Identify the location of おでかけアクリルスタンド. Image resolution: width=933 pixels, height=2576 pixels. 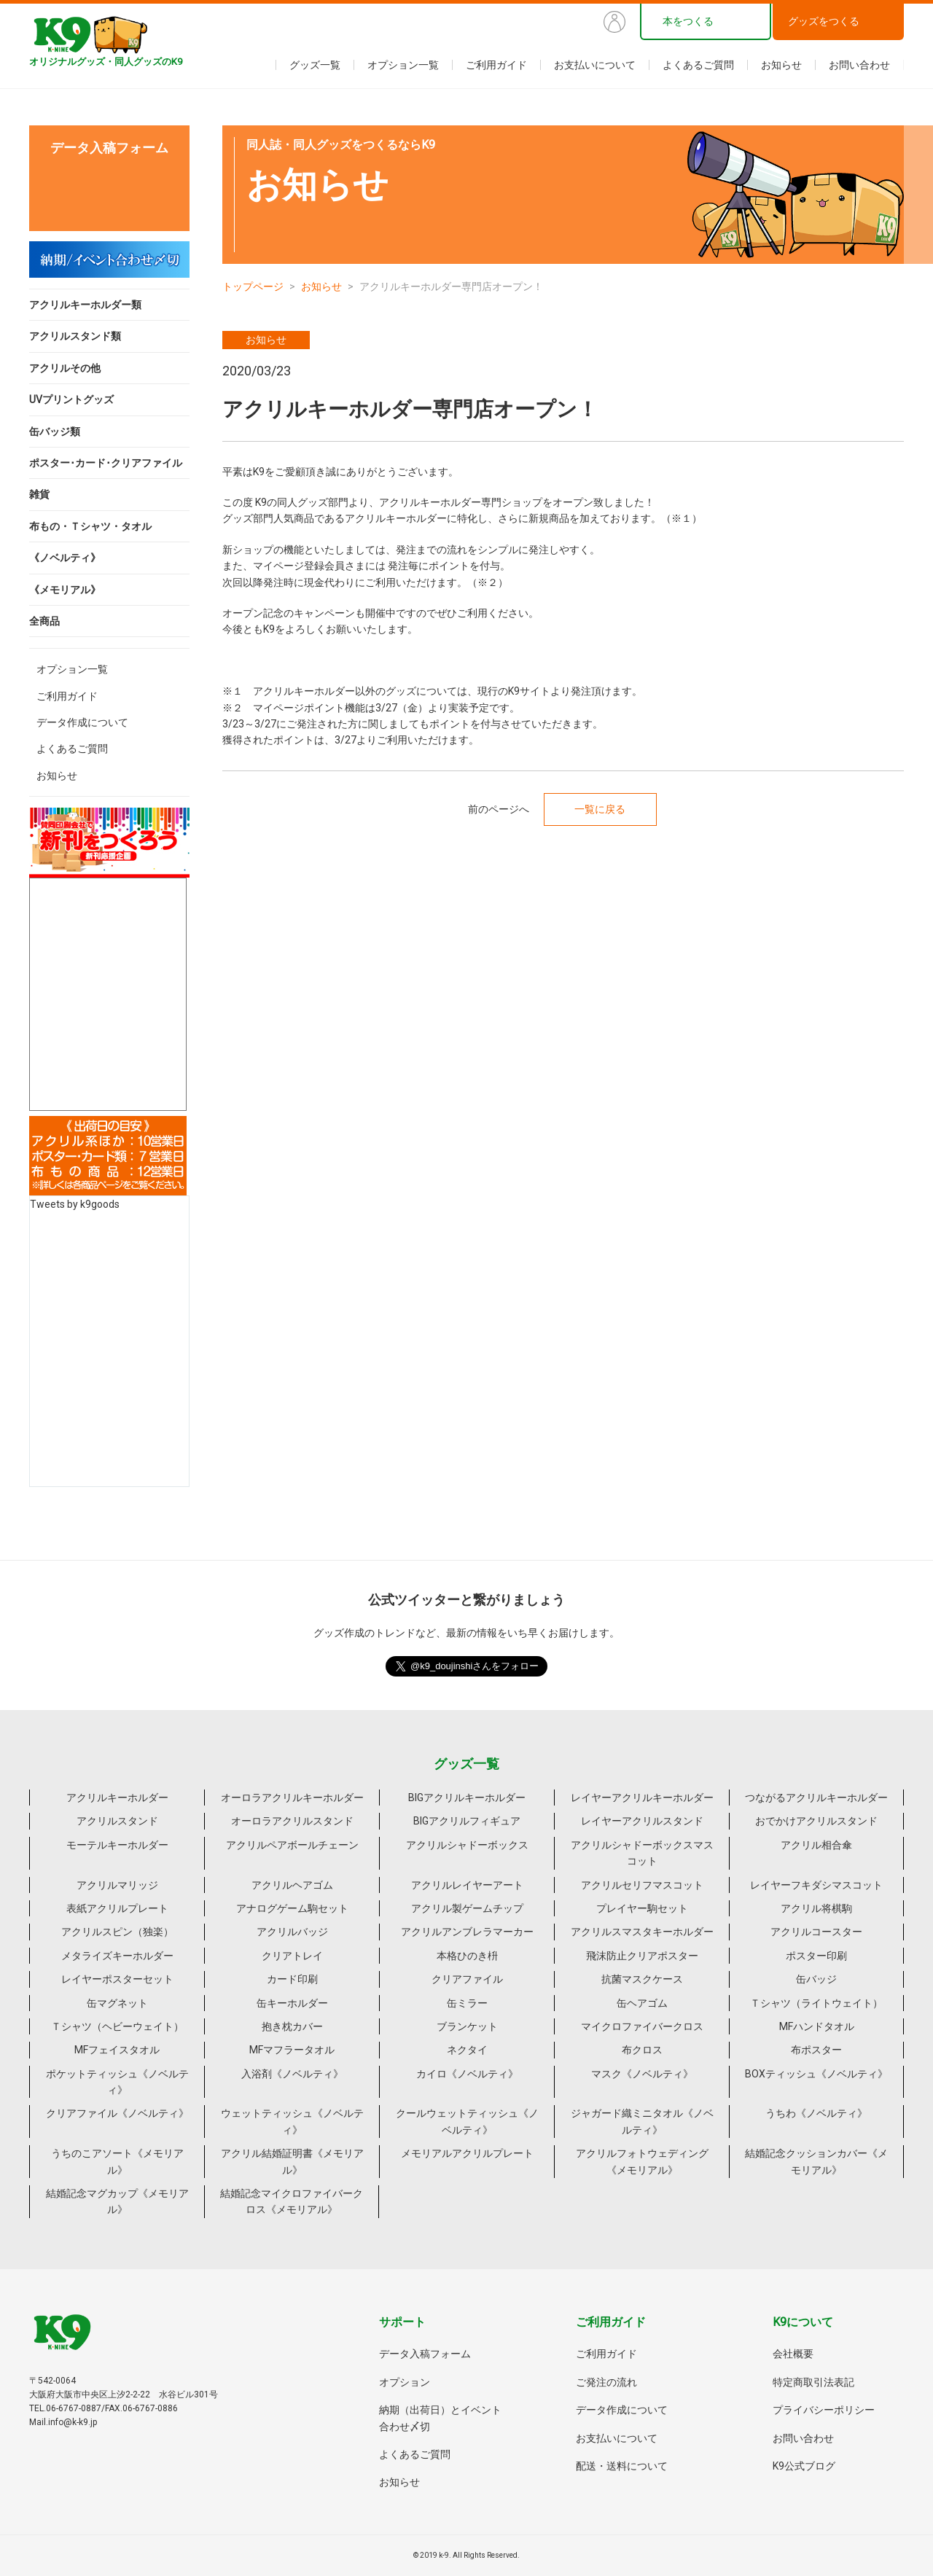
(816, 1821).